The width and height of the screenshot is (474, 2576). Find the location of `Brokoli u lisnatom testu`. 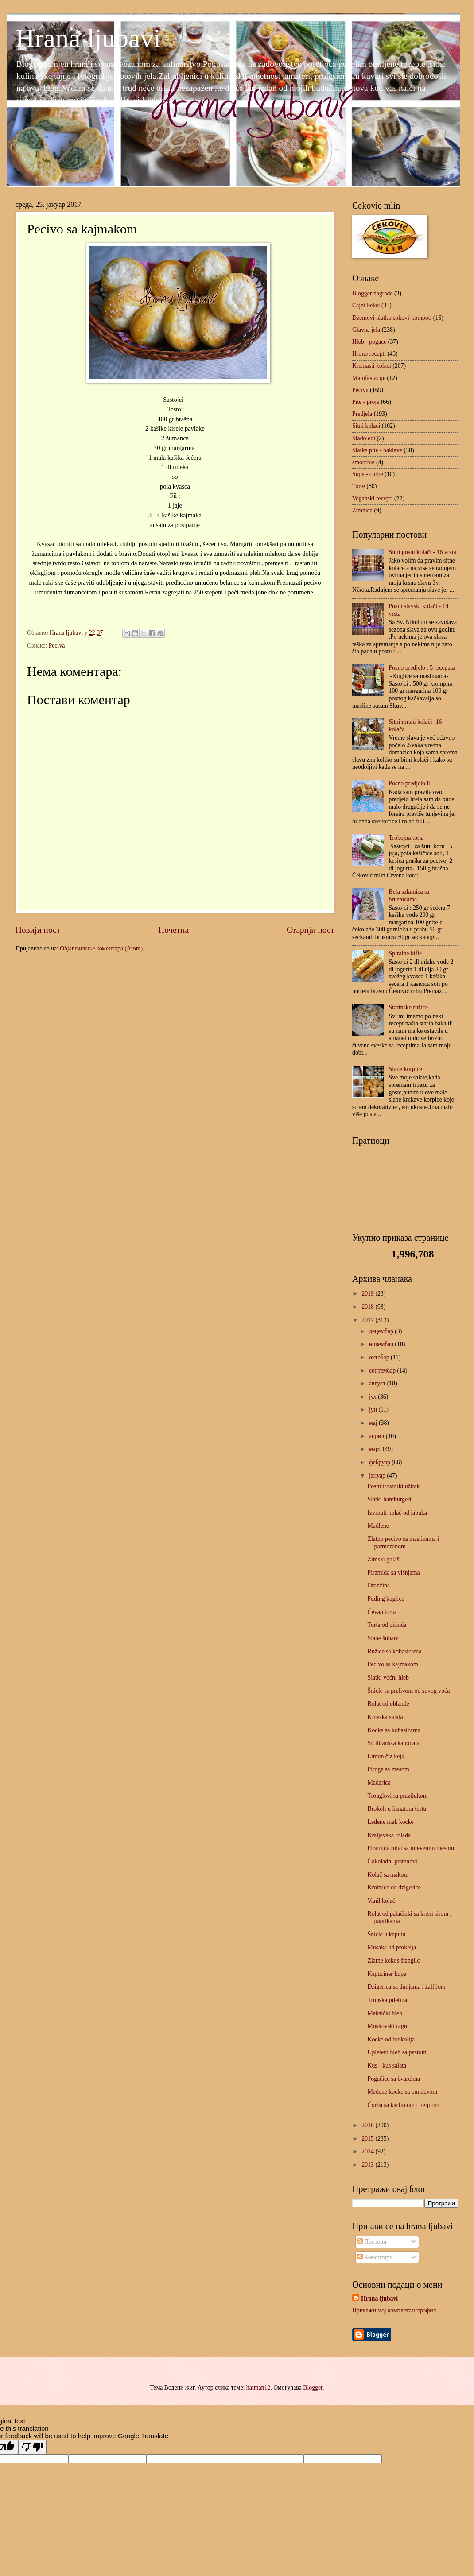

Brokoli u lisnatom testu is located at coordinates (396, 1808).